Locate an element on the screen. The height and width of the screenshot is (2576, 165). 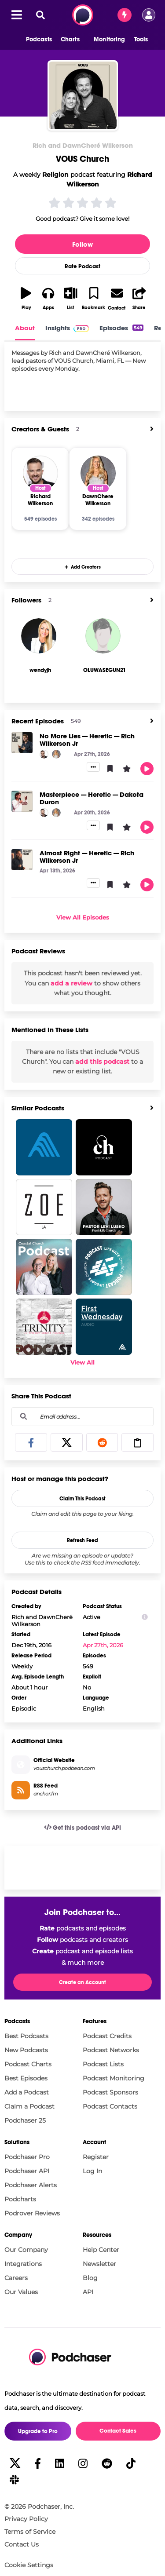
Apr 27th, 2026 is located at coordinates (103, 1645).